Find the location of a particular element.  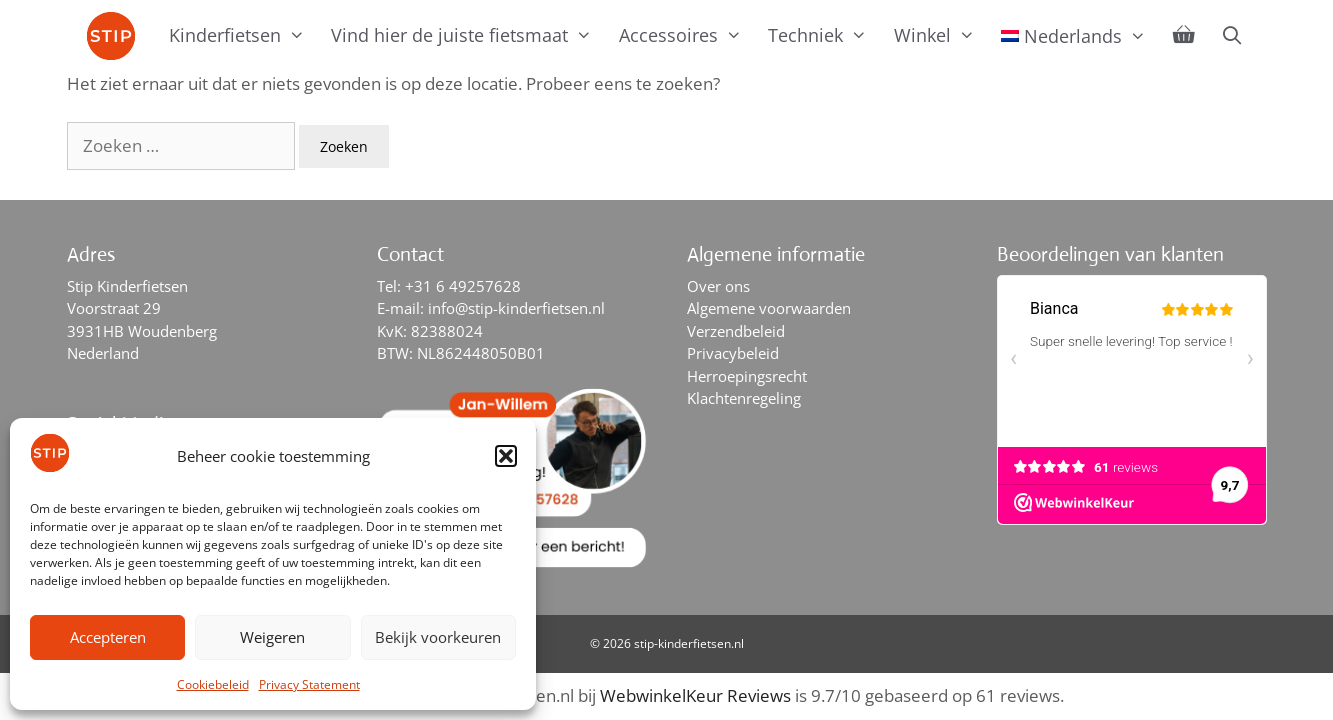

Techniek is located at coordinates (824, 35).